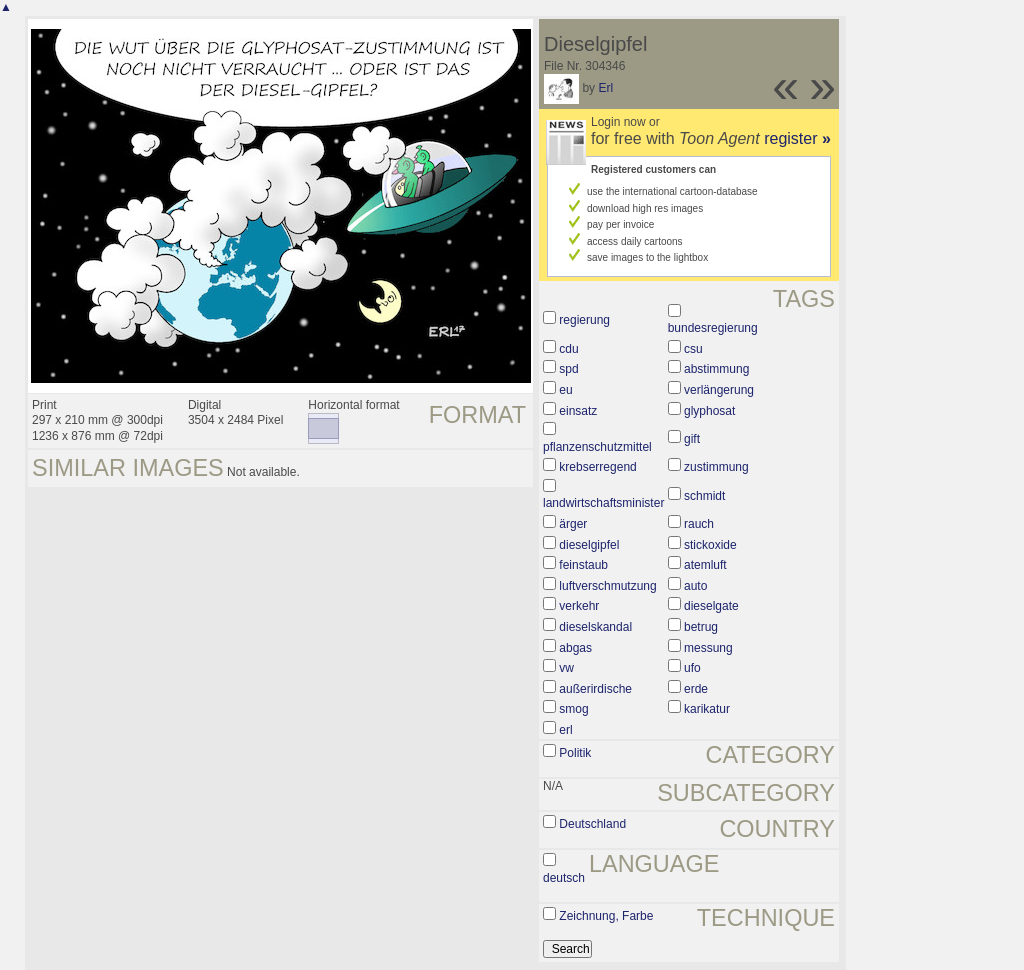 The height and width of the screenshot is (970, 1024). What do you see at coordinates (575, 753) in the screenshot?
I see `Politik` at bounding box center [575, 753].